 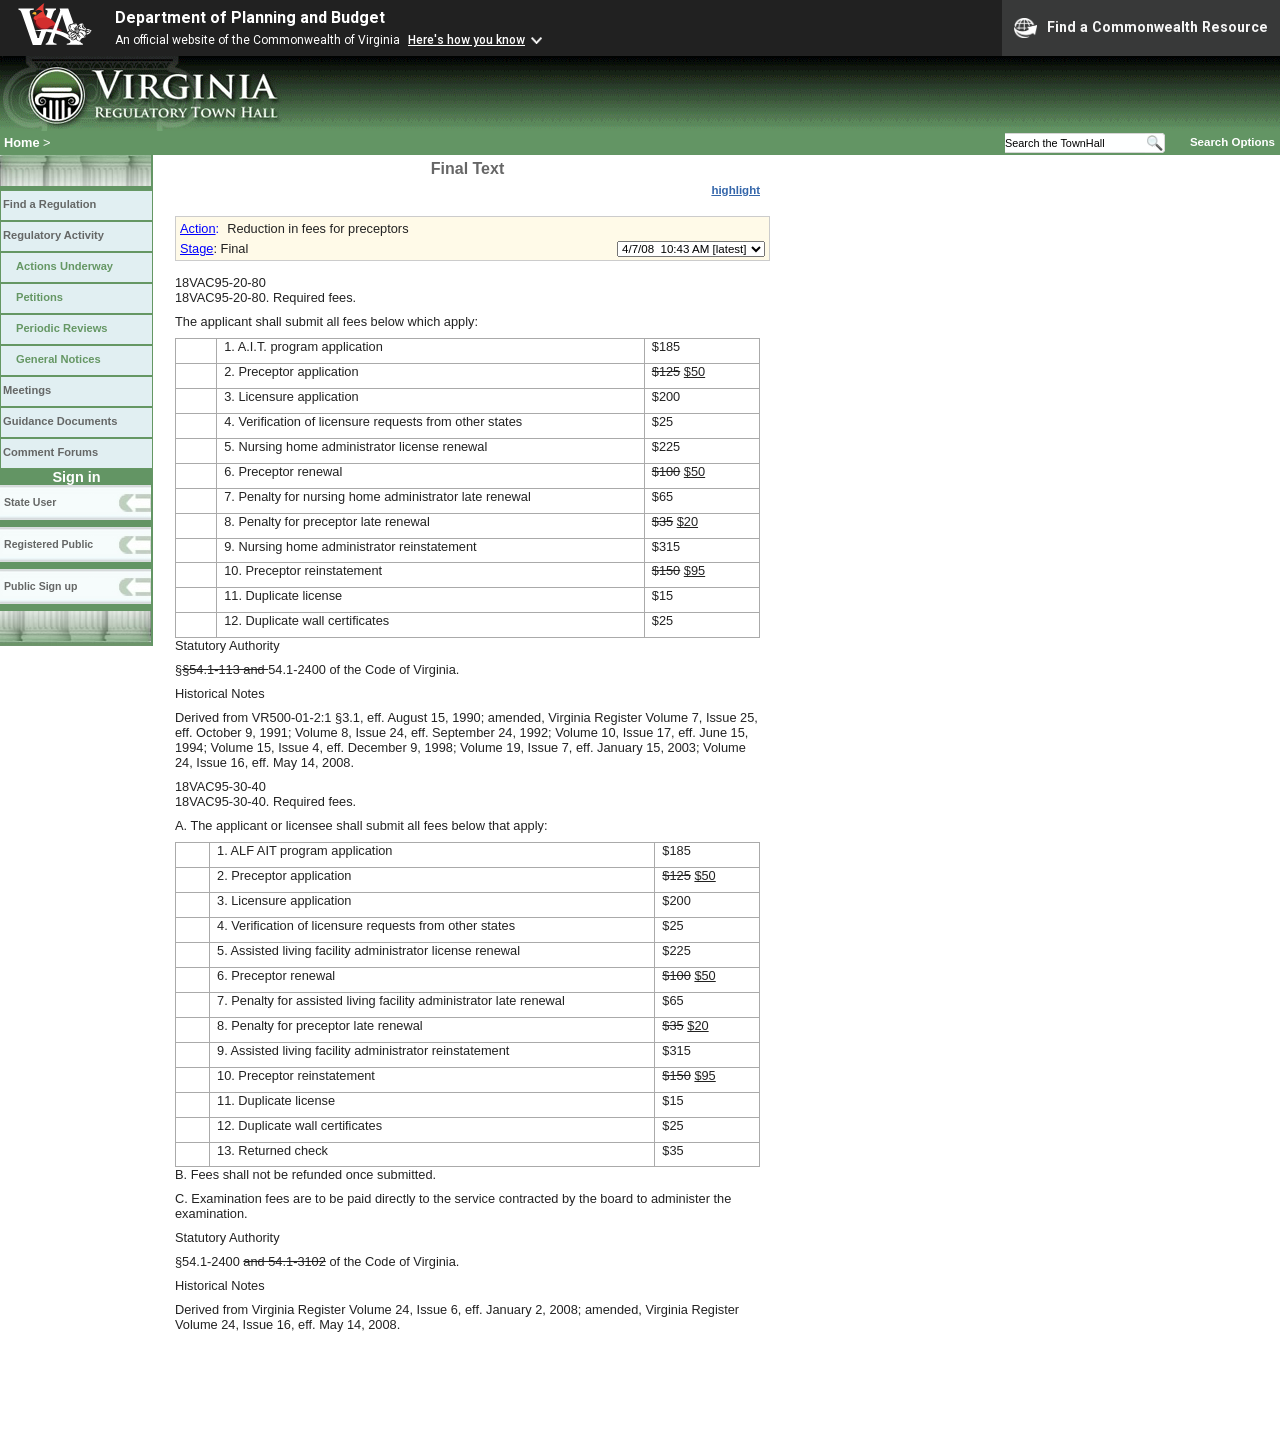 What do you see at coordinates (735, 190) in the screenshot?
I see `highlight` at bounding box center [735, 190].